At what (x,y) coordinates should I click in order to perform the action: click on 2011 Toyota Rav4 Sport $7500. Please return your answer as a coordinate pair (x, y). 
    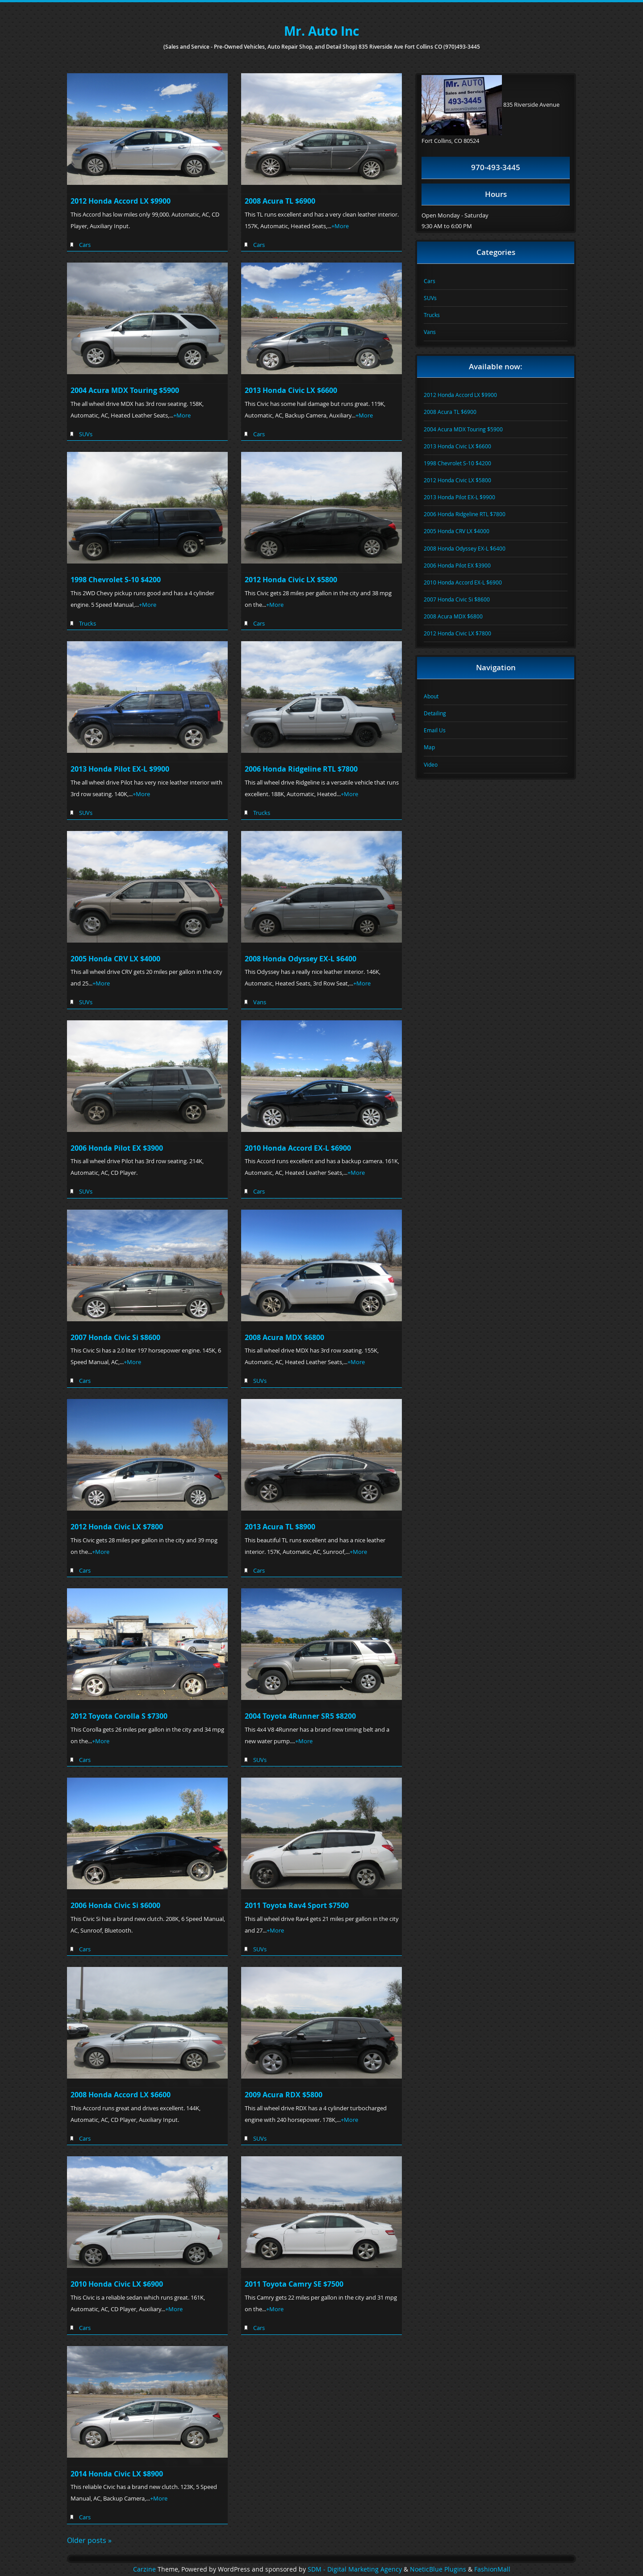
    Looking at the image, I should click on (297, 1905).